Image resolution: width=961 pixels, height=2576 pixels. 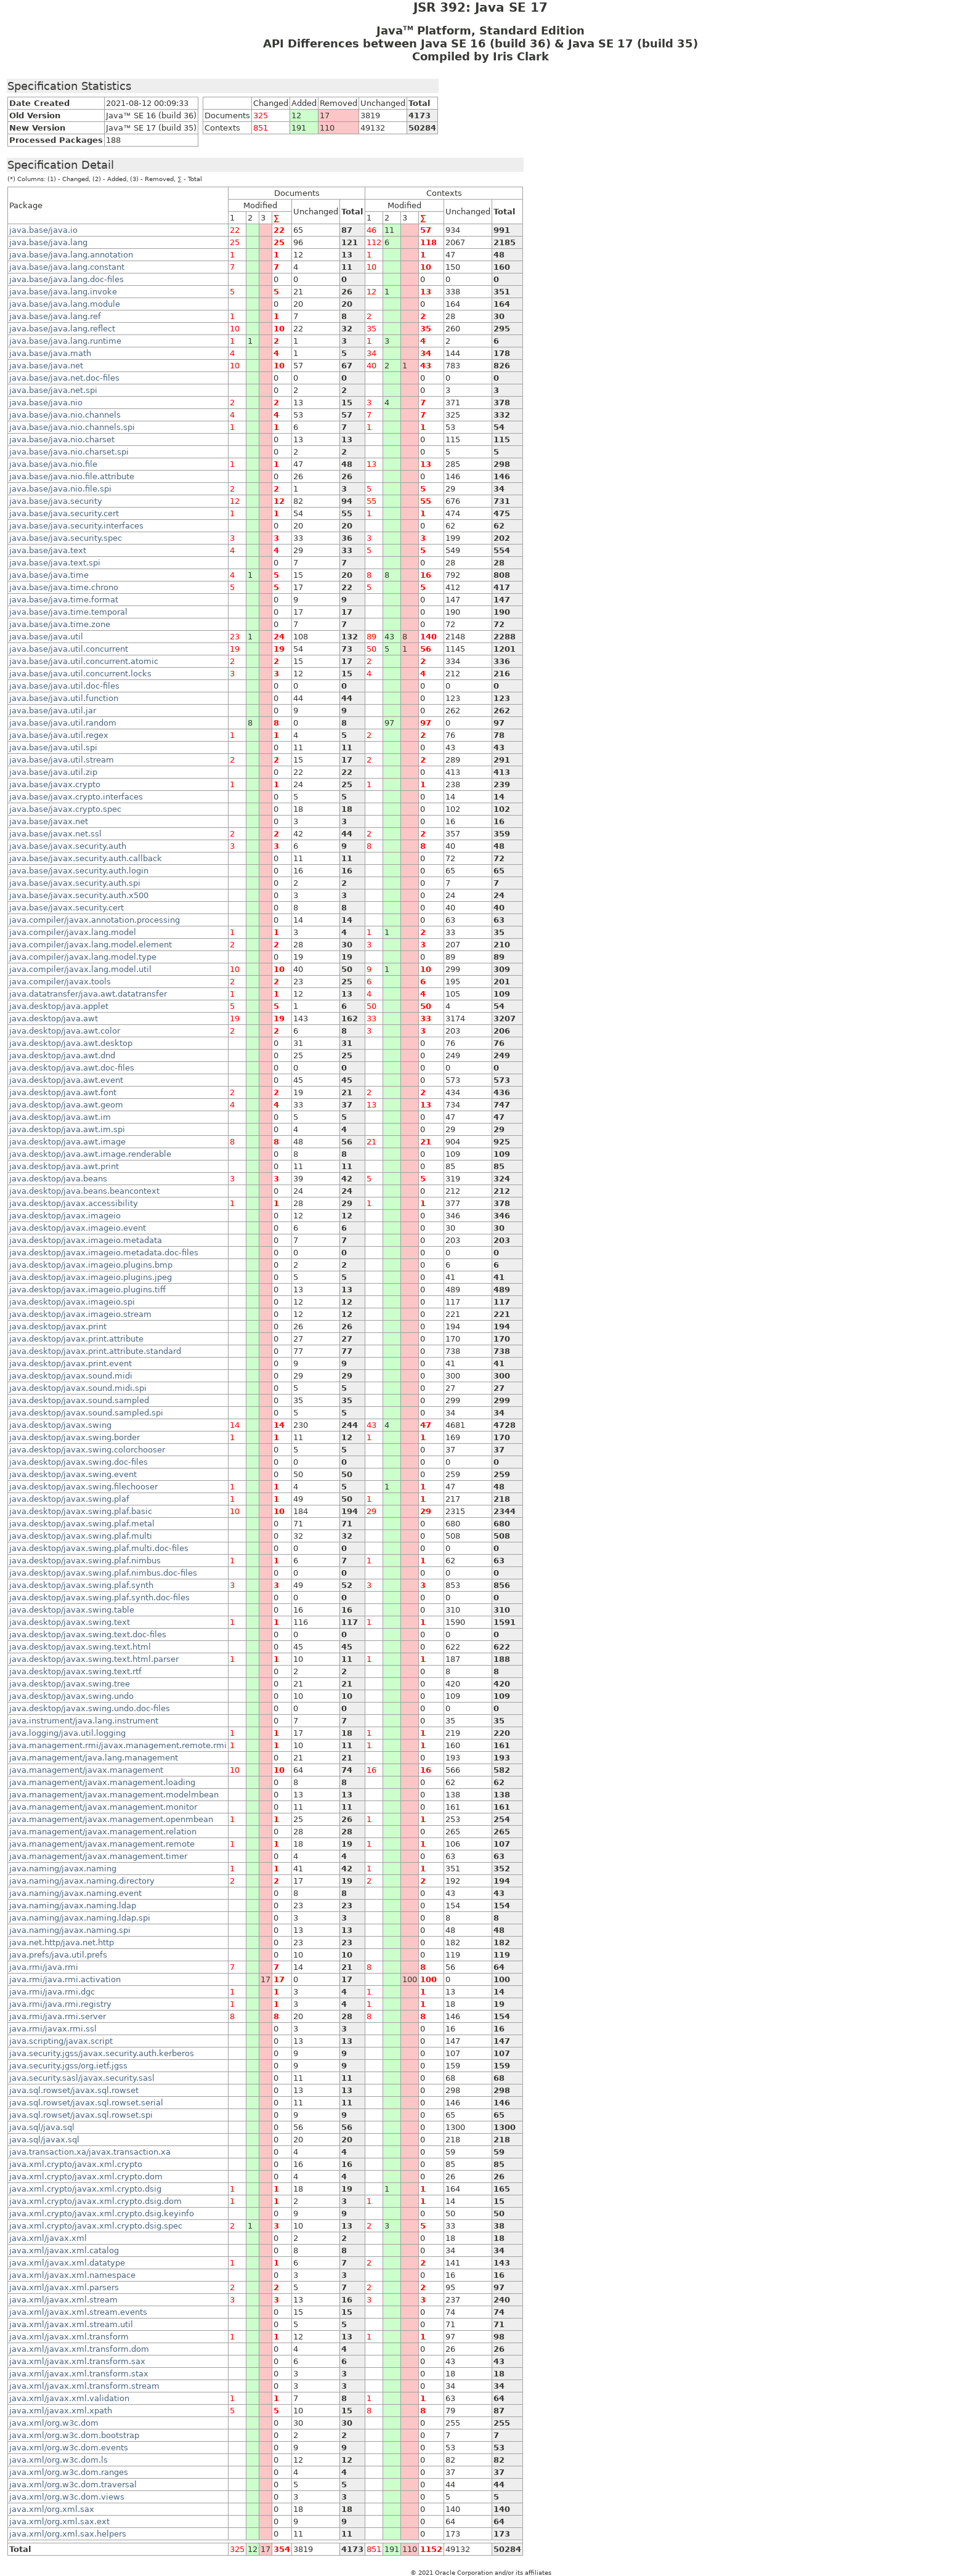 What do you see at coordinates (82, 1880) in the screenshot?
I see `java.naming/javax.naming.directory` at bounding box center [82, 1880].